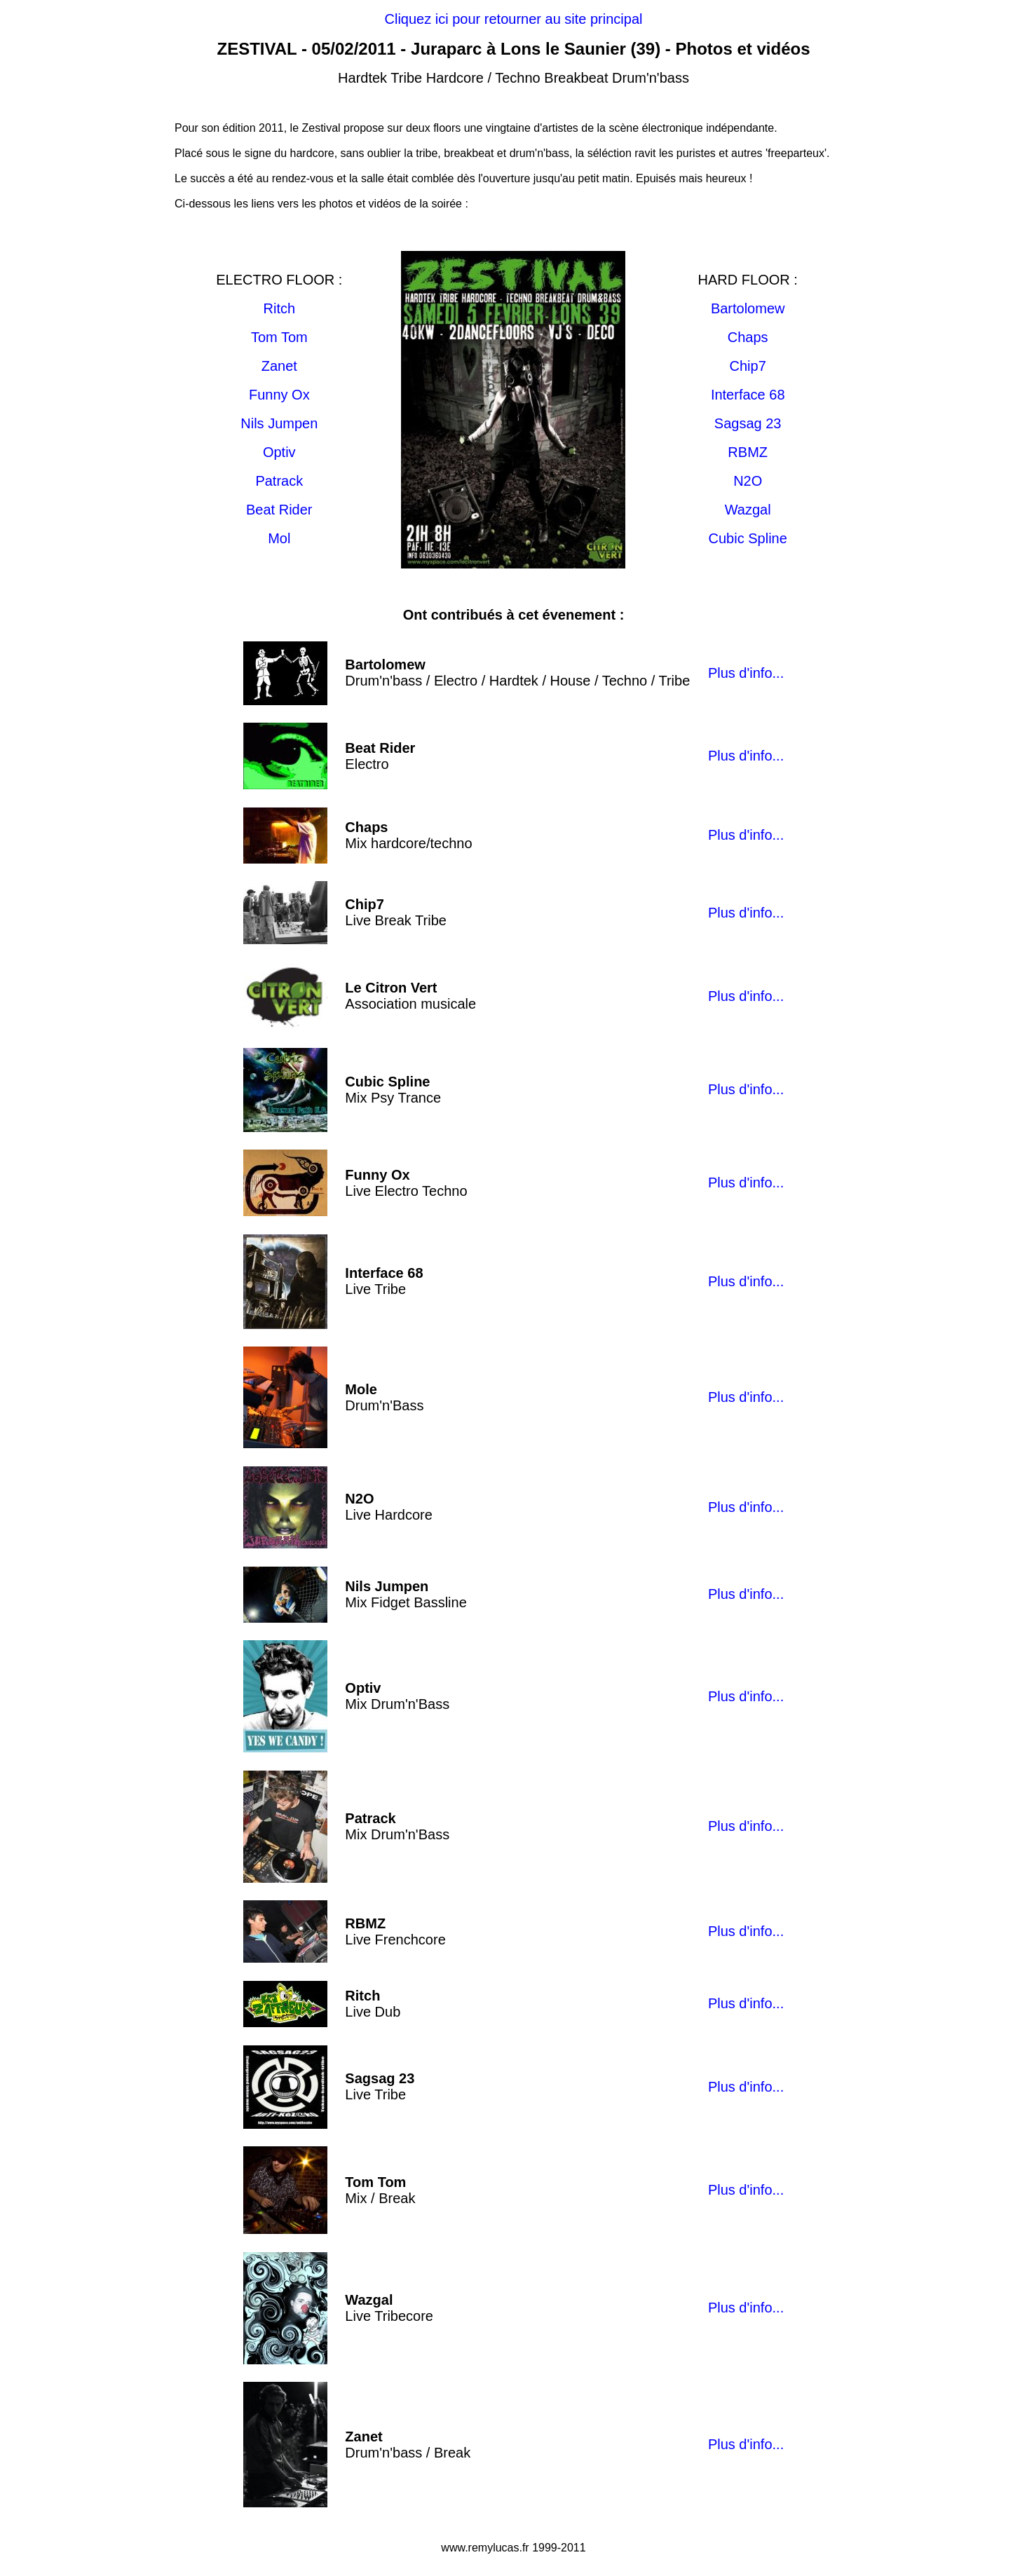 The image size is (1027, 2576). I want to click on Beat Rider, so click(279, 509).